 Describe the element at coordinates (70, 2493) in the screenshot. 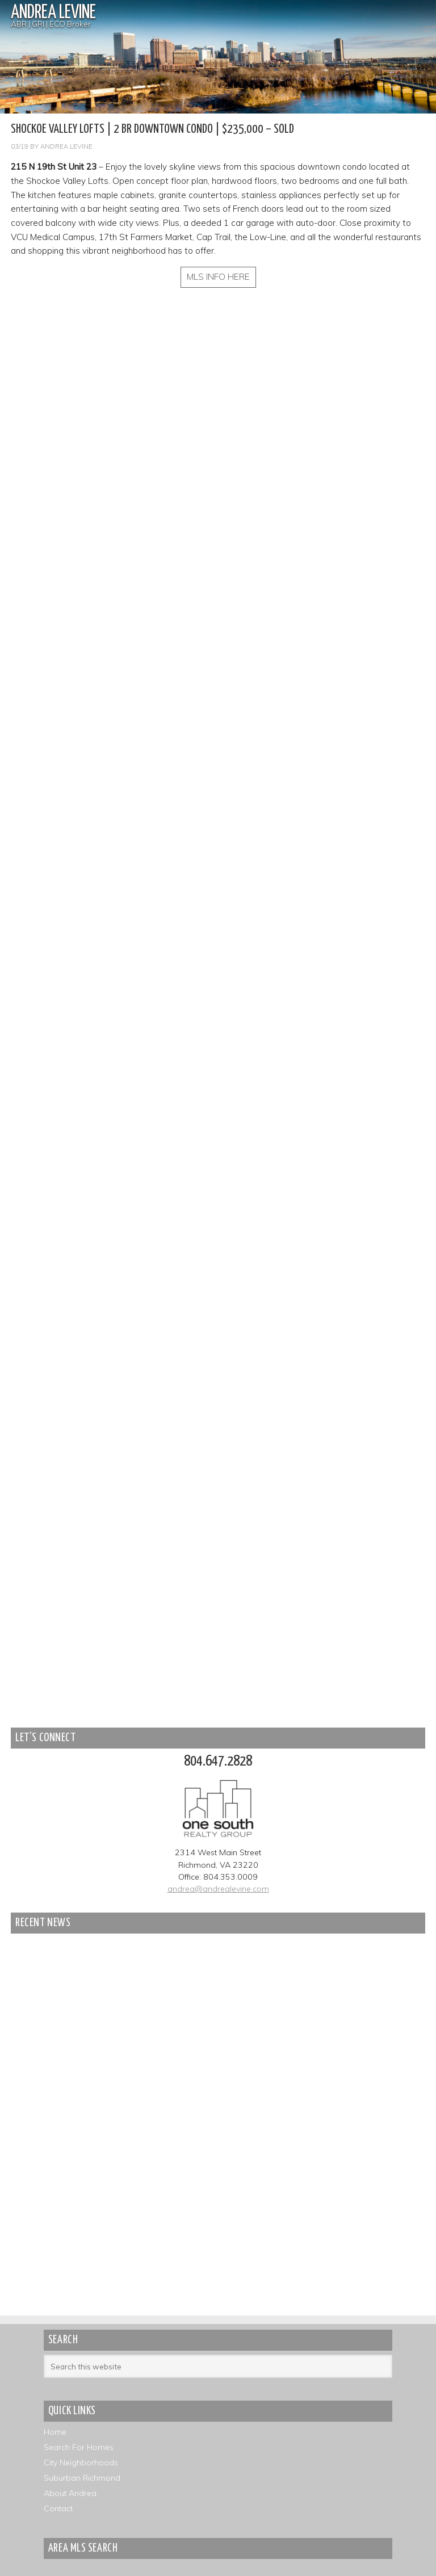

I see `About Andrea` at that location.